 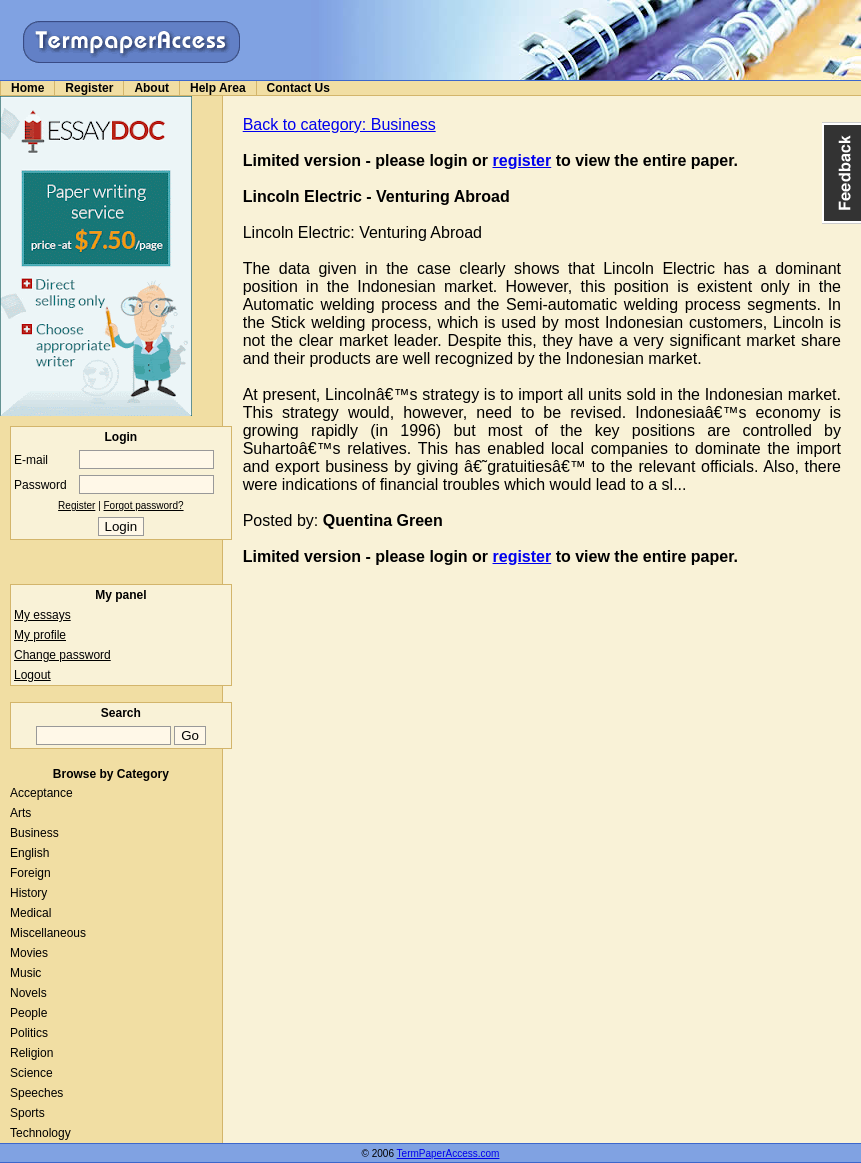 I want to click on Contact Us, so click(x=298, y=88).